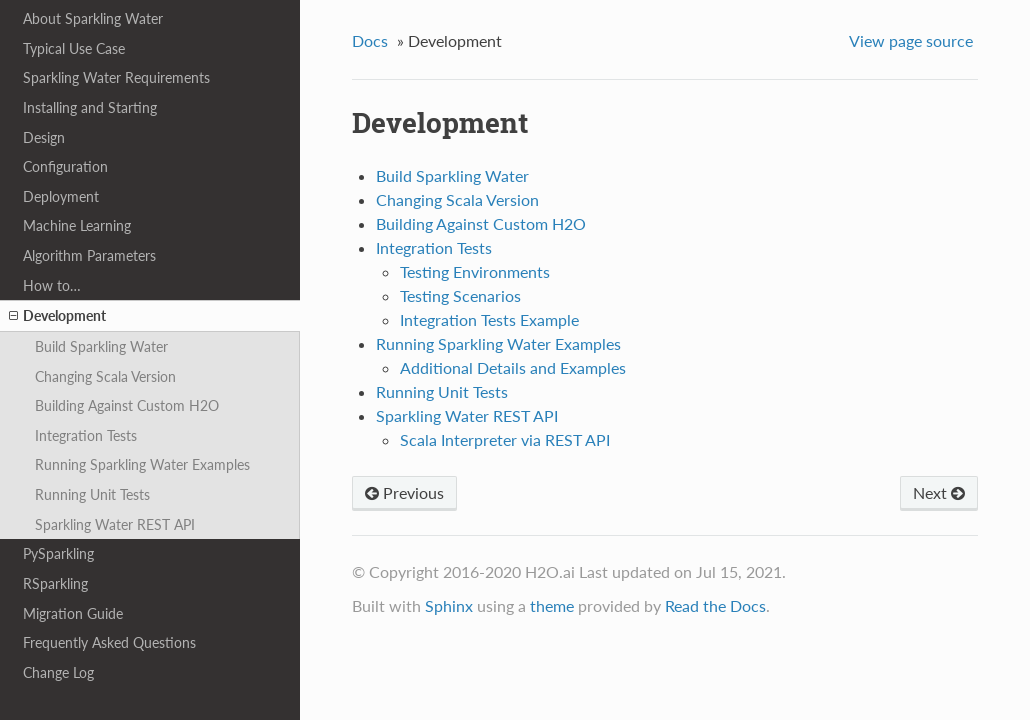 The width and height of the screenshot is (1030, 720). I want to click on Typical Use Case, so click(74, 48).